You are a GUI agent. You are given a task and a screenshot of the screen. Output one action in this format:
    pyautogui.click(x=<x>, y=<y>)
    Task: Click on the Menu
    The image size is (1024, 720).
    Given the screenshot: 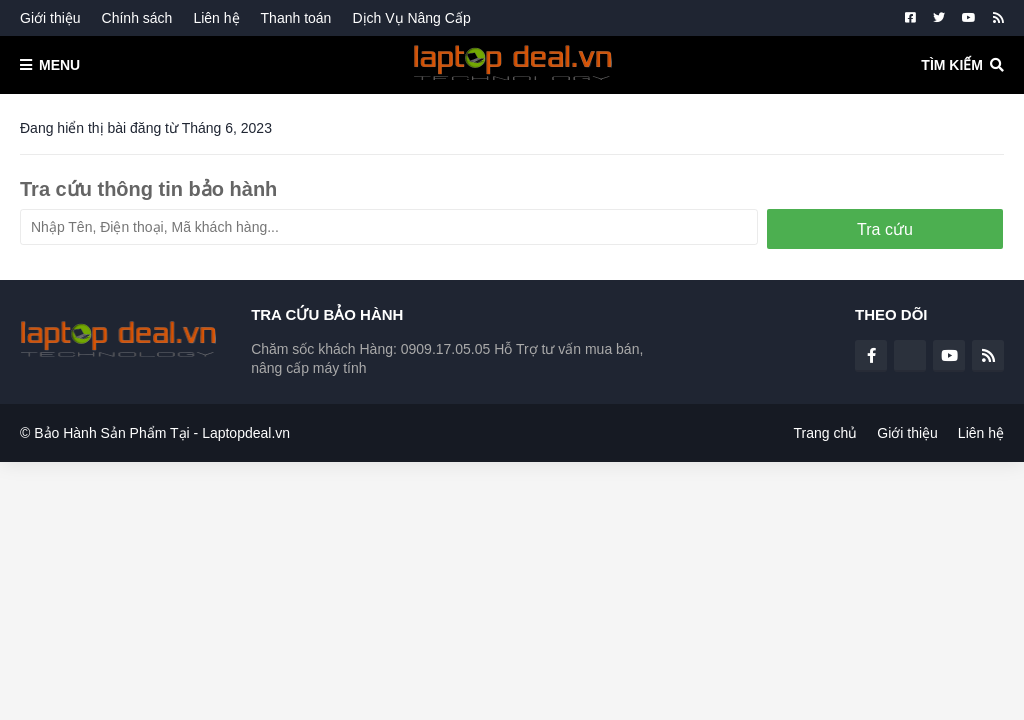 What is the action you would take?
    pyautogui.click(x=59, y=65)
    